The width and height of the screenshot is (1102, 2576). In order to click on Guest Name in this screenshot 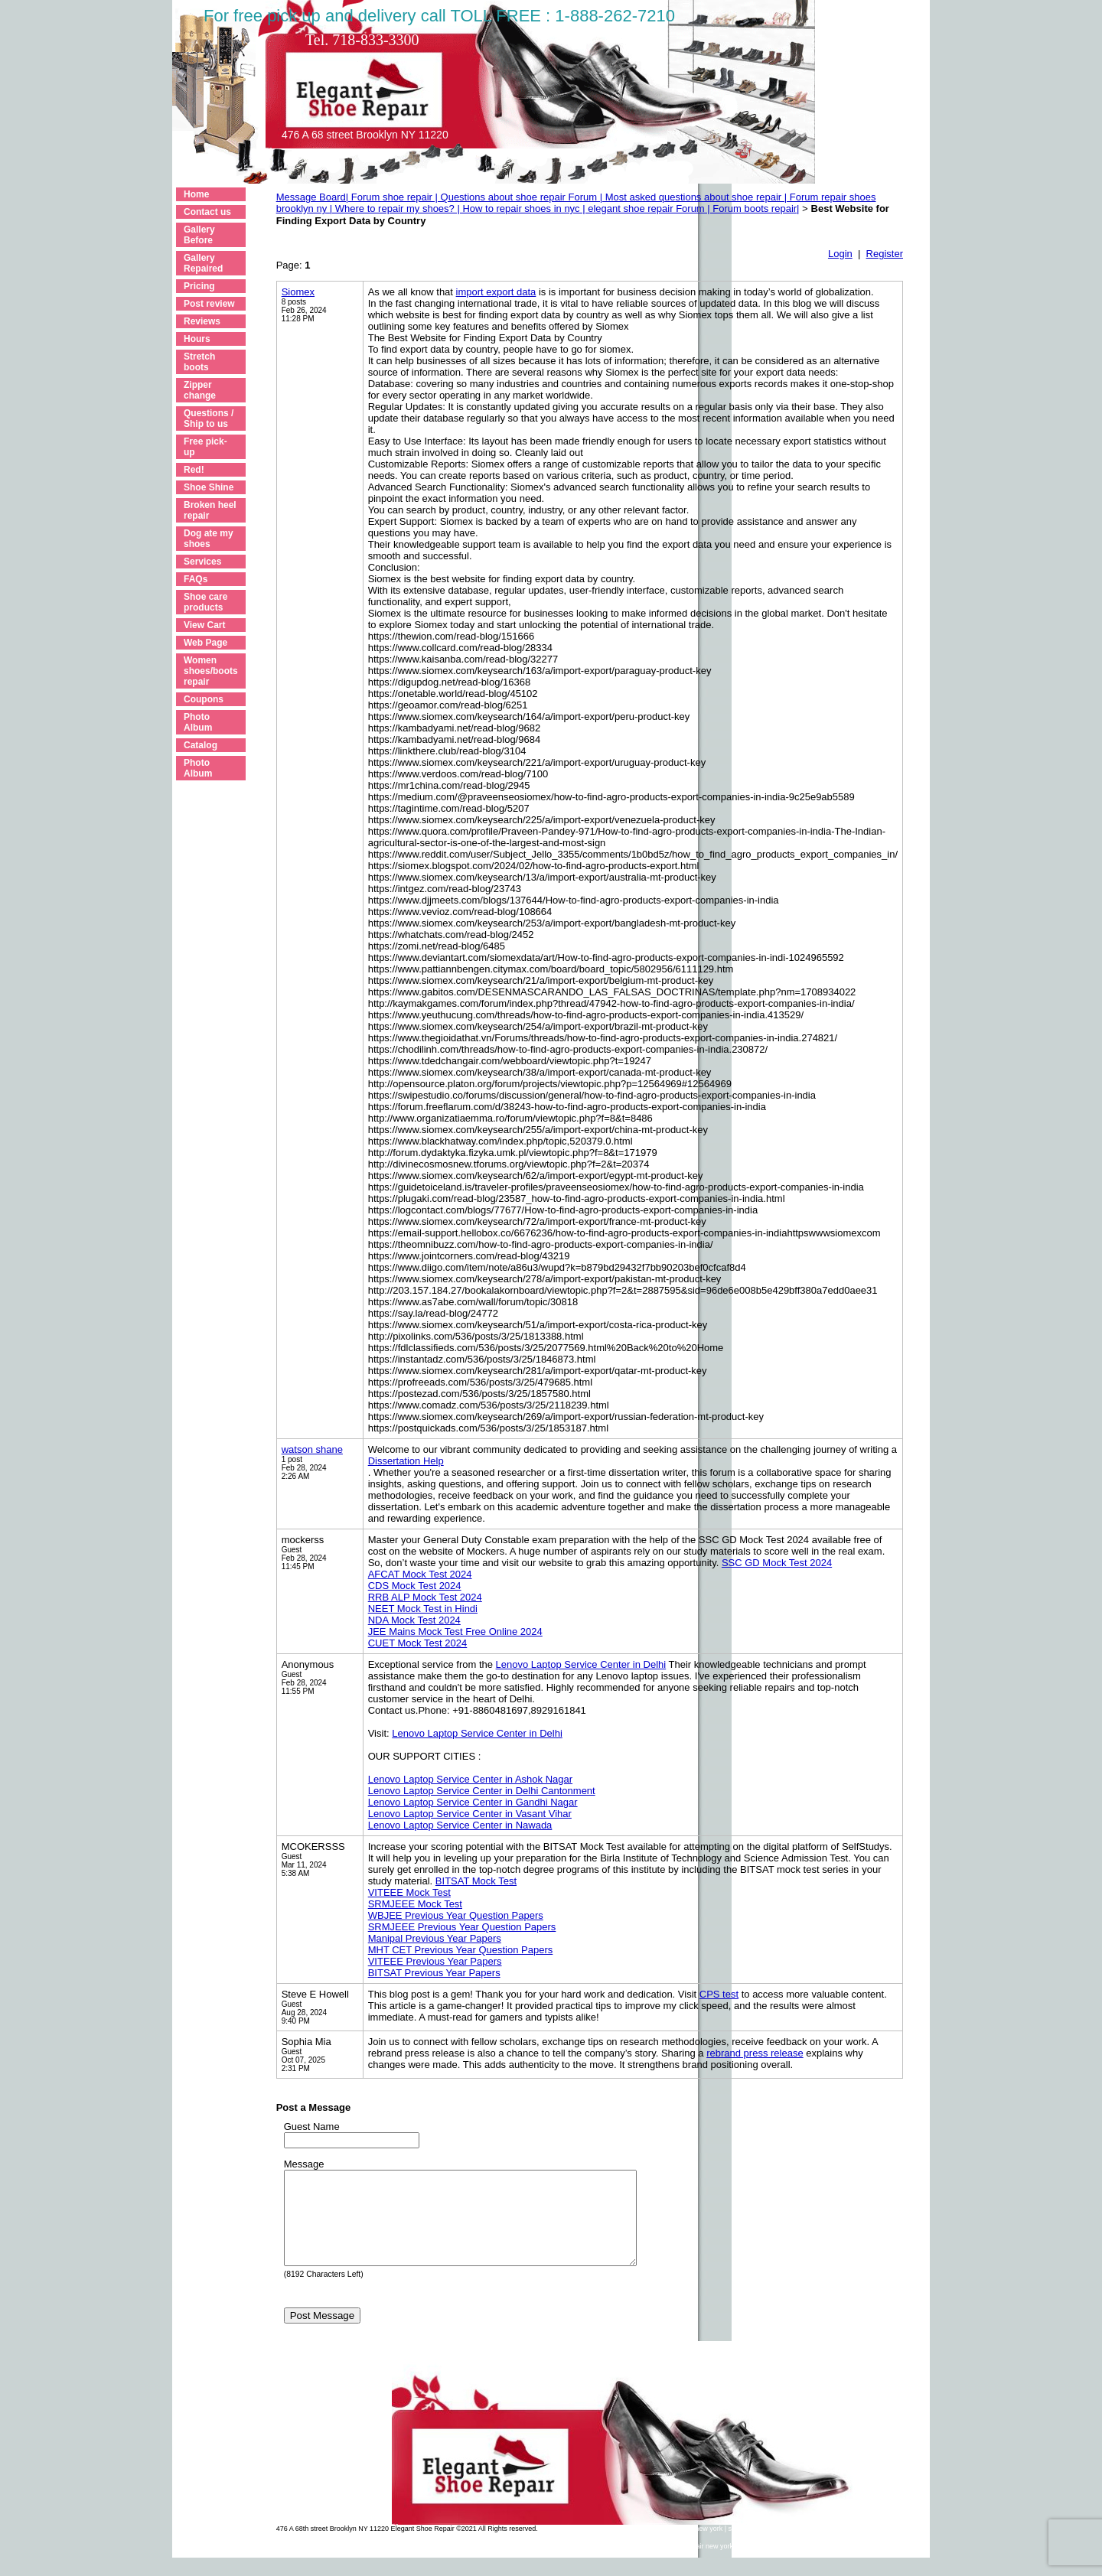, I will do `click(312, 2126)`.